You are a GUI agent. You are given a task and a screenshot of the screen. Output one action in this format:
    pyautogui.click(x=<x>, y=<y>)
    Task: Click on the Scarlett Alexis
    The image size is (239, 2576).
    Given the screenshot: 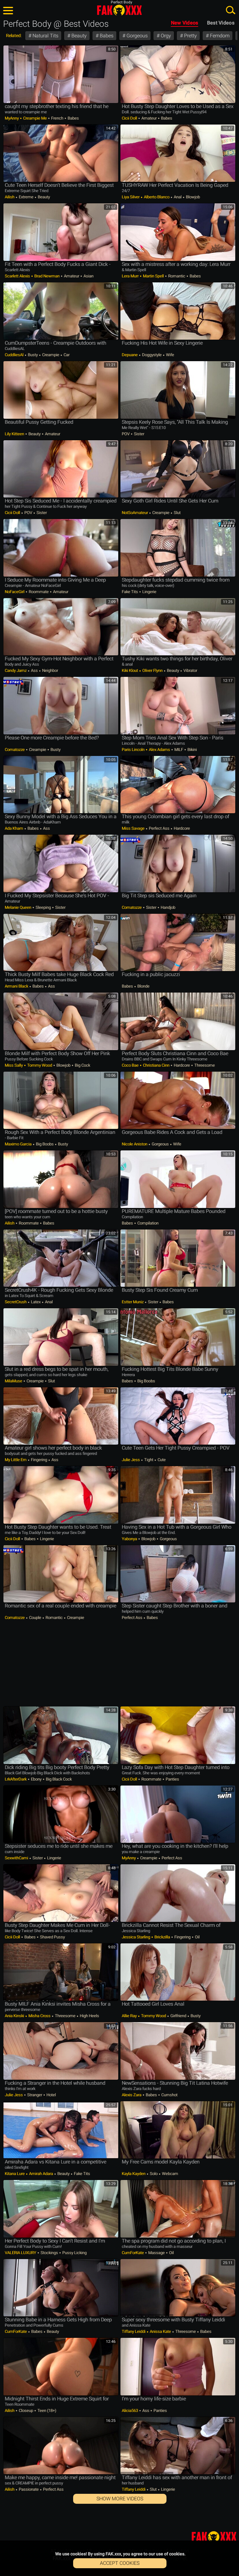 What is the action you would take?
    pyautogui.click(x=18, y=276)
    